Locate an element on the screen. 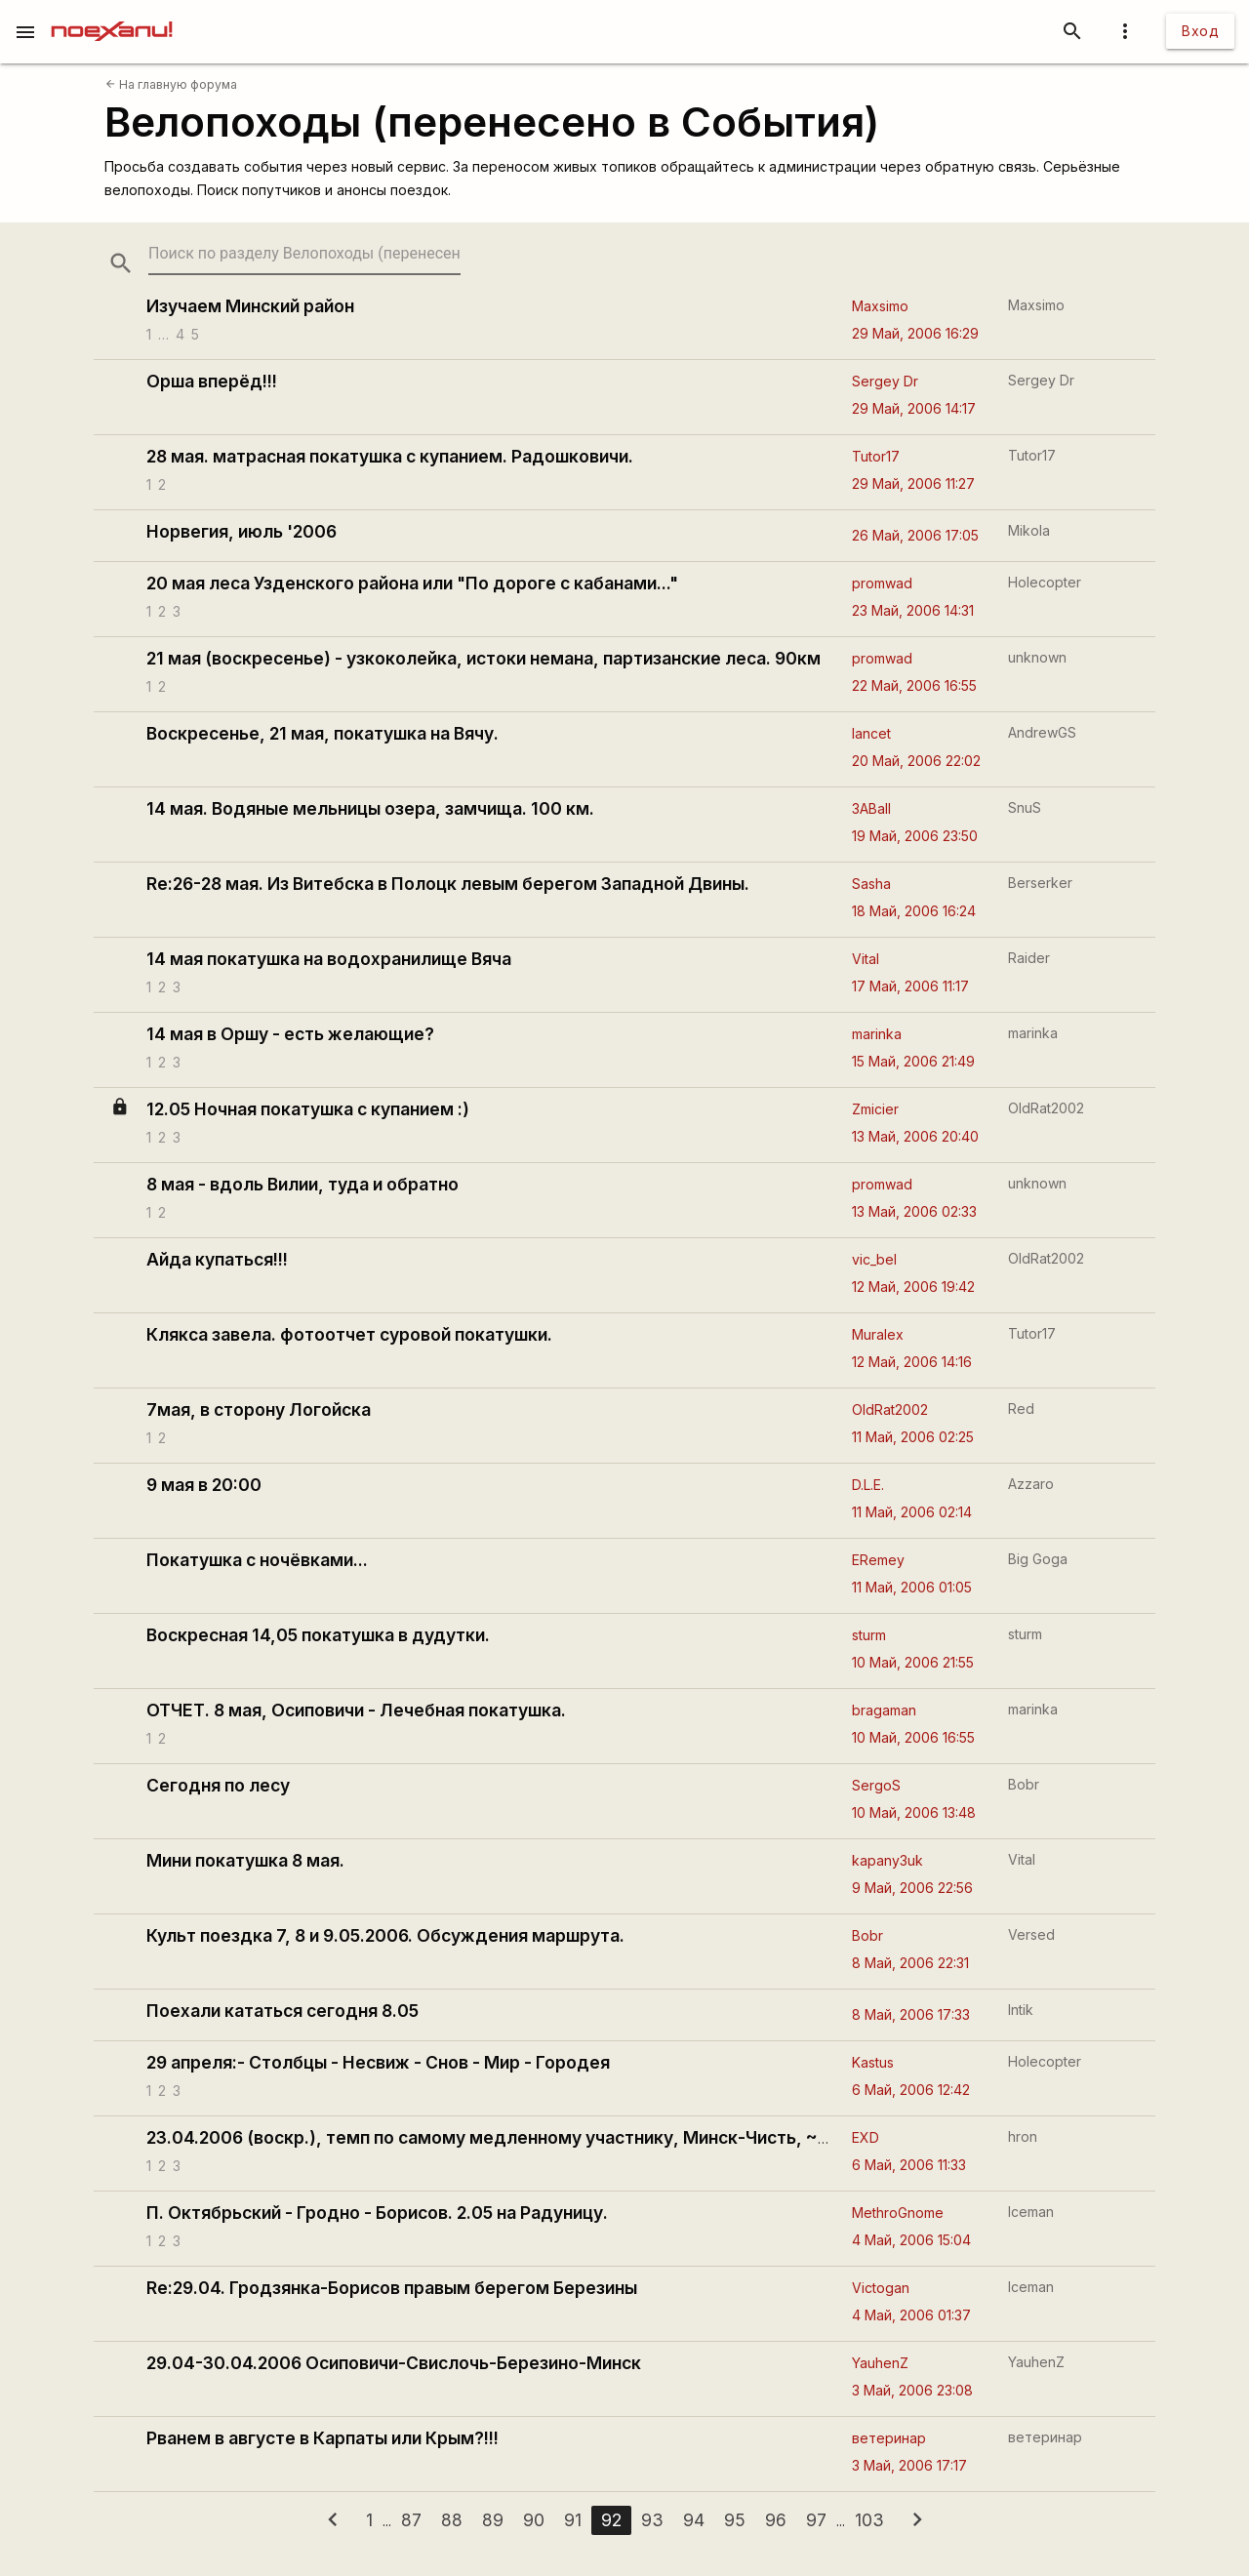 Image resolution: width=1249 pixels, height=2576 pixels. 23 Май, 2006 14:31 is located at coordinates (913, 610).